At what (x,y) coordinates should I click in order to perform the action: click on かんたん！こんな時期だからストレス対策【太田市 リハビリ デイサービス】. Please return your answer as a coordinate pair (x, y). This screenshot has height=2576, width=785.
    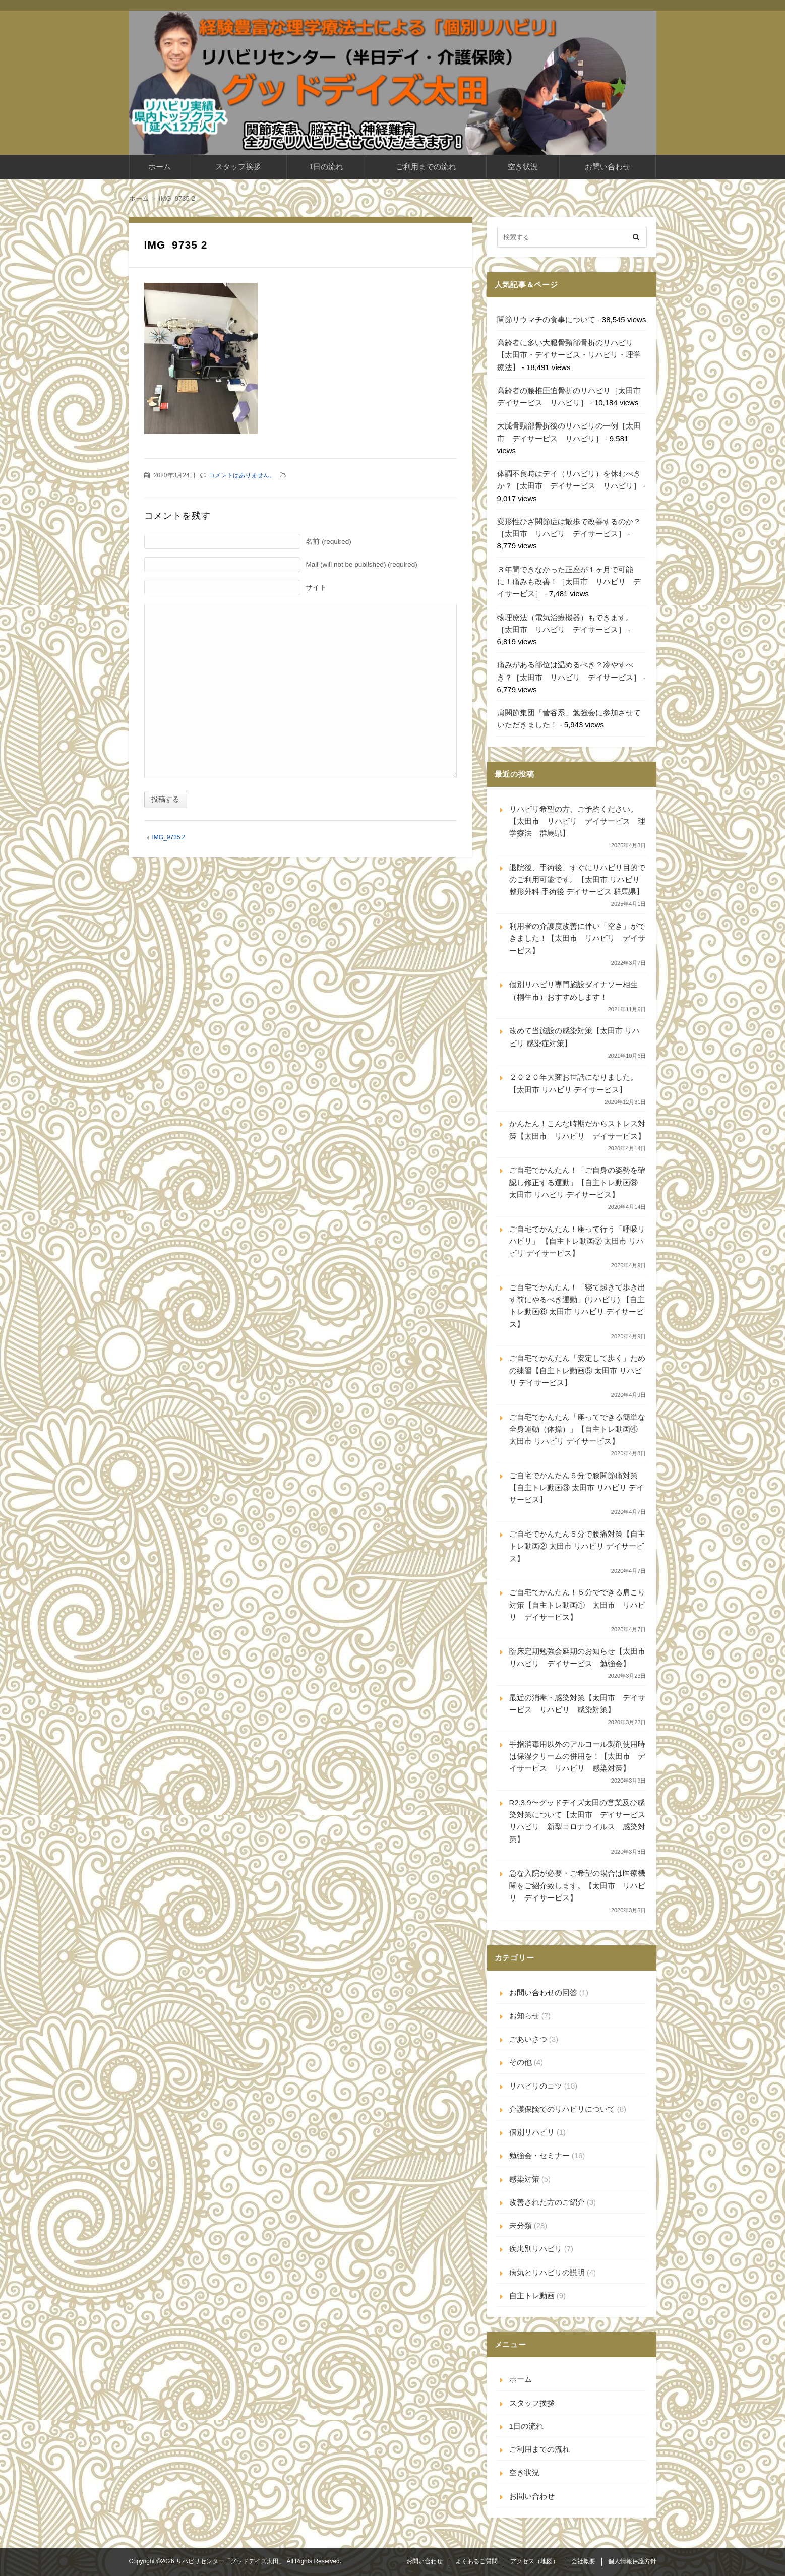
    Looking at the image, I should click on (577, 1129).